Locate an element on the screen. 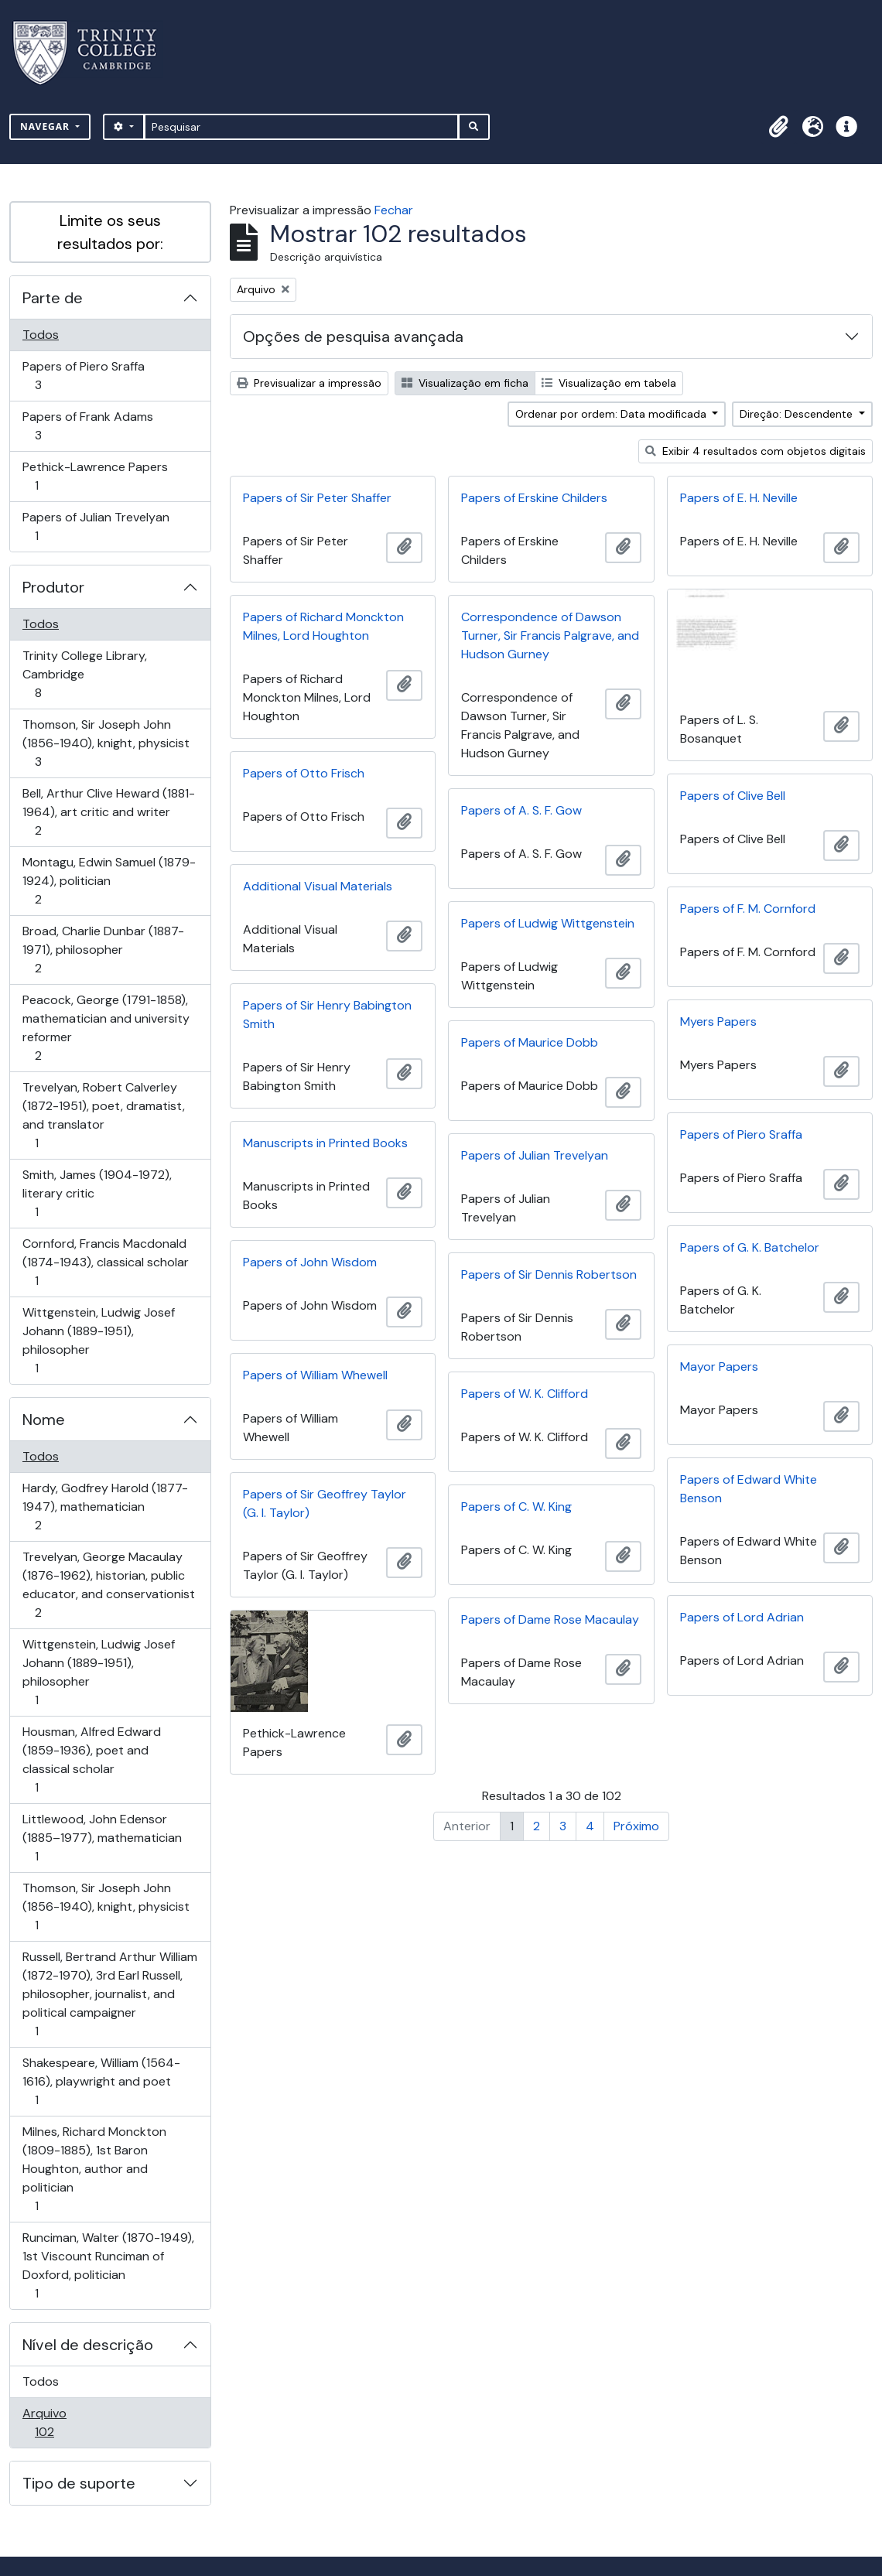  Cornford, Francis Macdonald (1874-1943), classical scholar is located at coordinates (105, 1262).